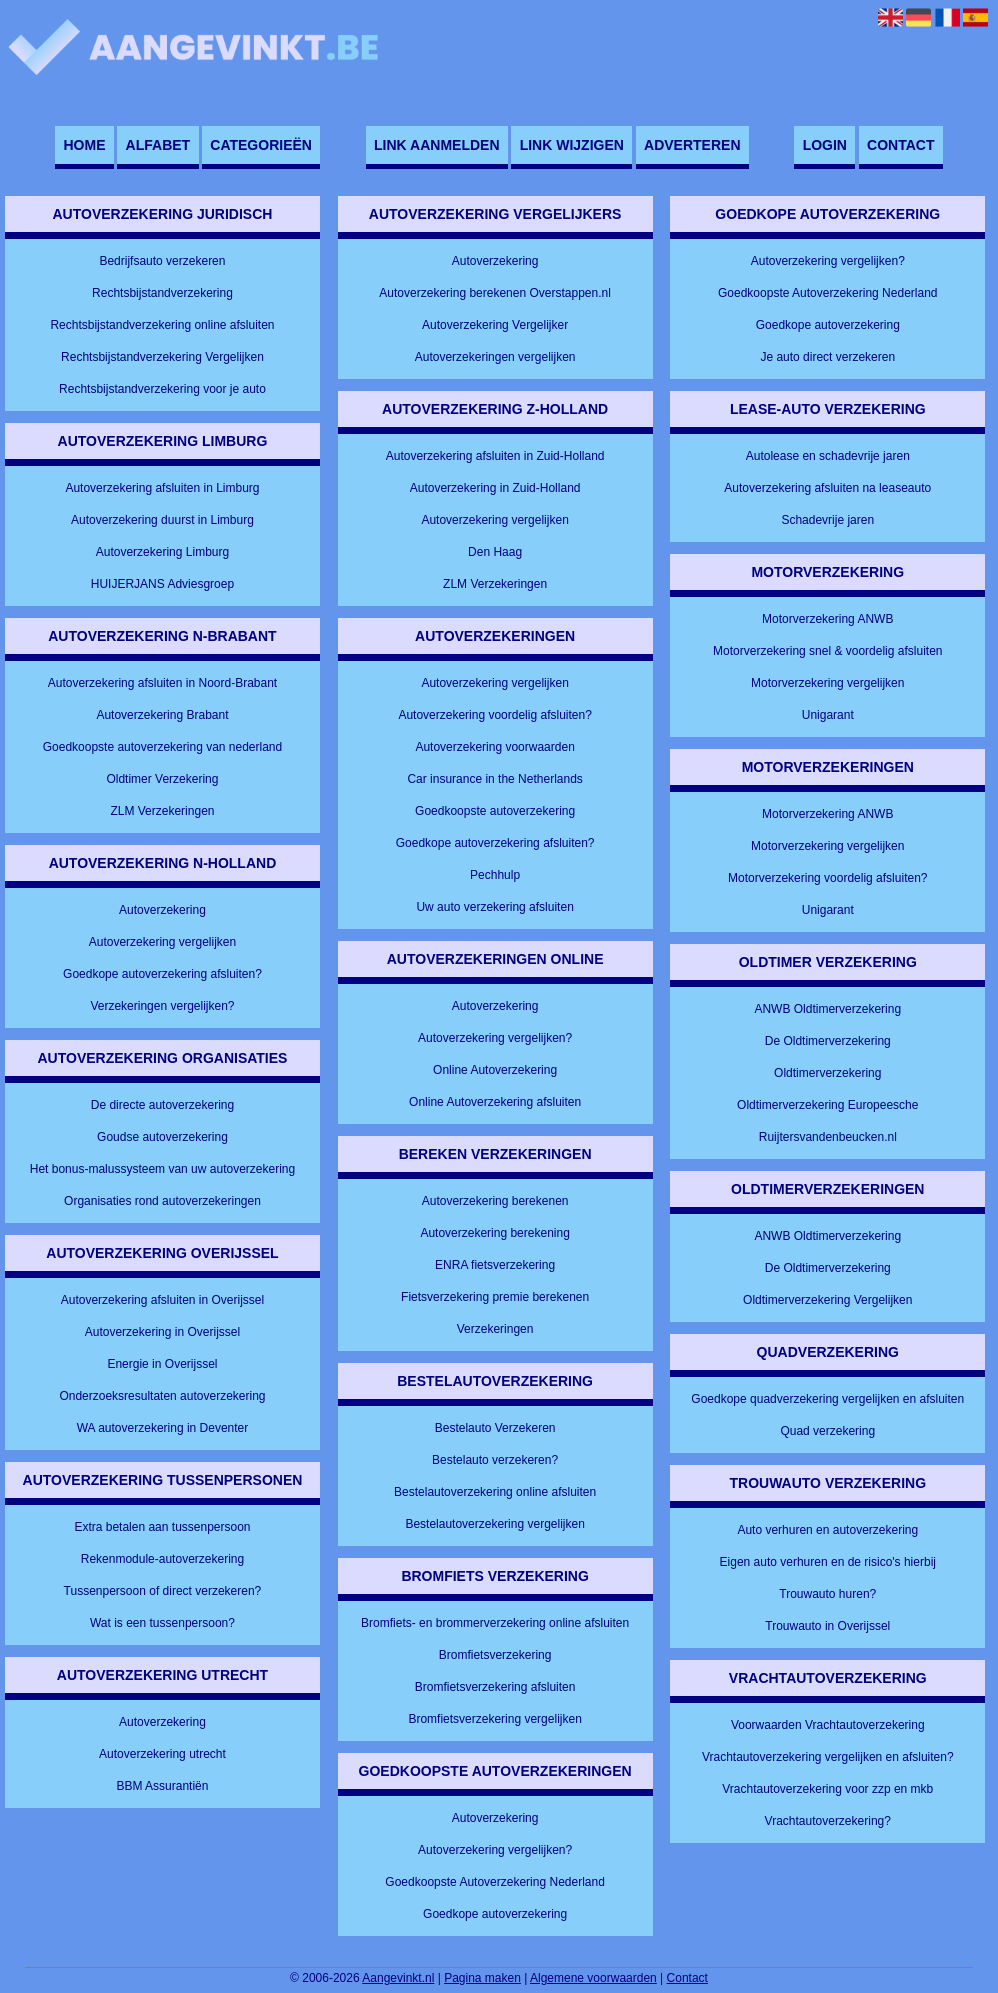  What do you see at coordinates (495, 552) in the screenshot?
I see `Den Haag` at bounding box center [495, 552].